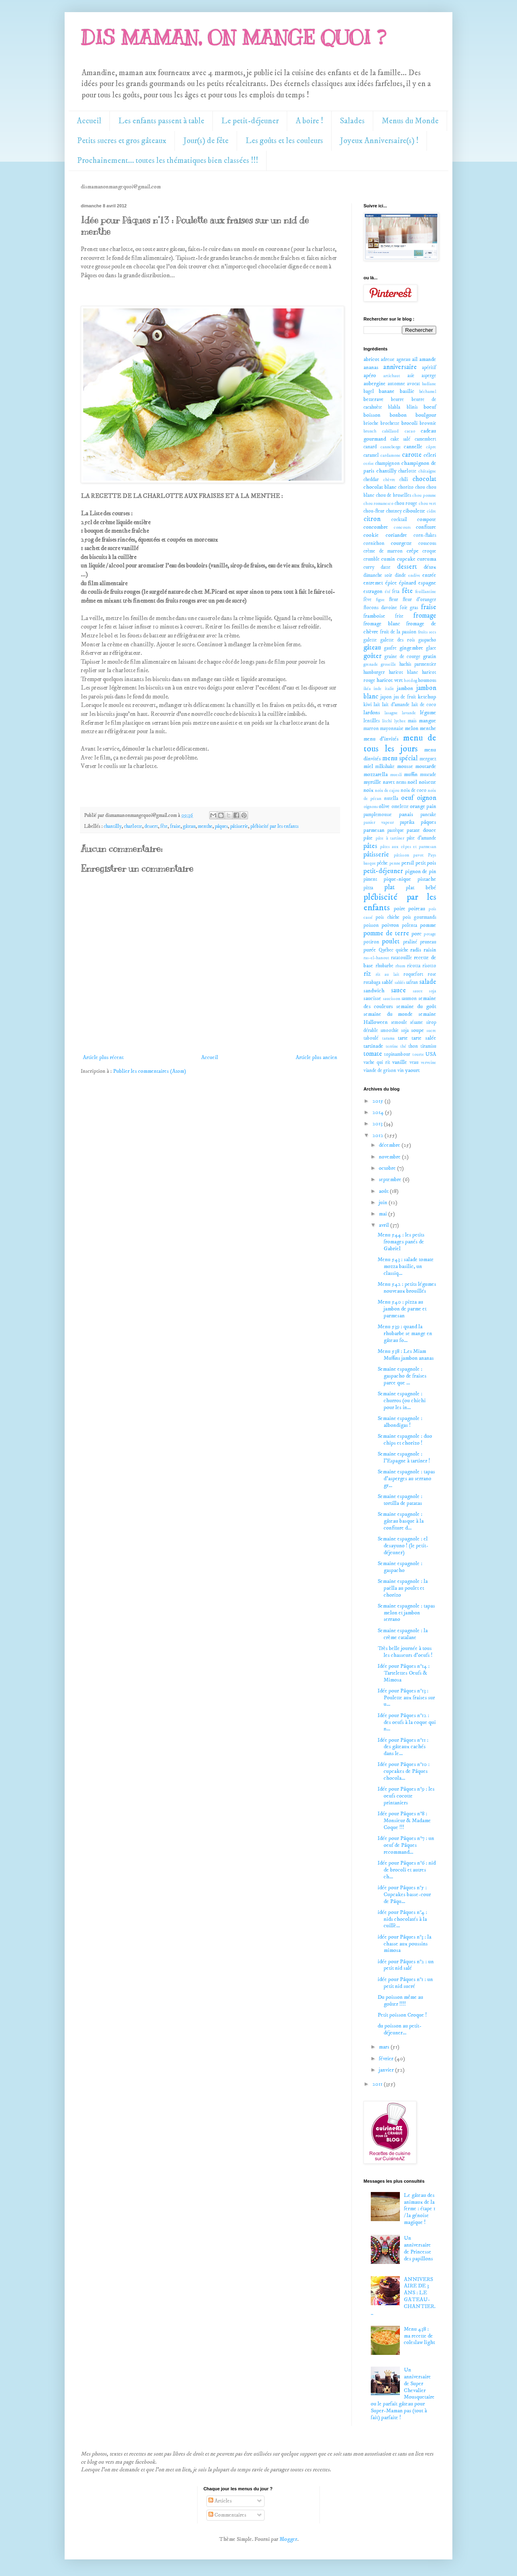  What do you see at coordinates (378, 1123) in the screenshot?
I see `2013` at bounding box center [378, 1123].